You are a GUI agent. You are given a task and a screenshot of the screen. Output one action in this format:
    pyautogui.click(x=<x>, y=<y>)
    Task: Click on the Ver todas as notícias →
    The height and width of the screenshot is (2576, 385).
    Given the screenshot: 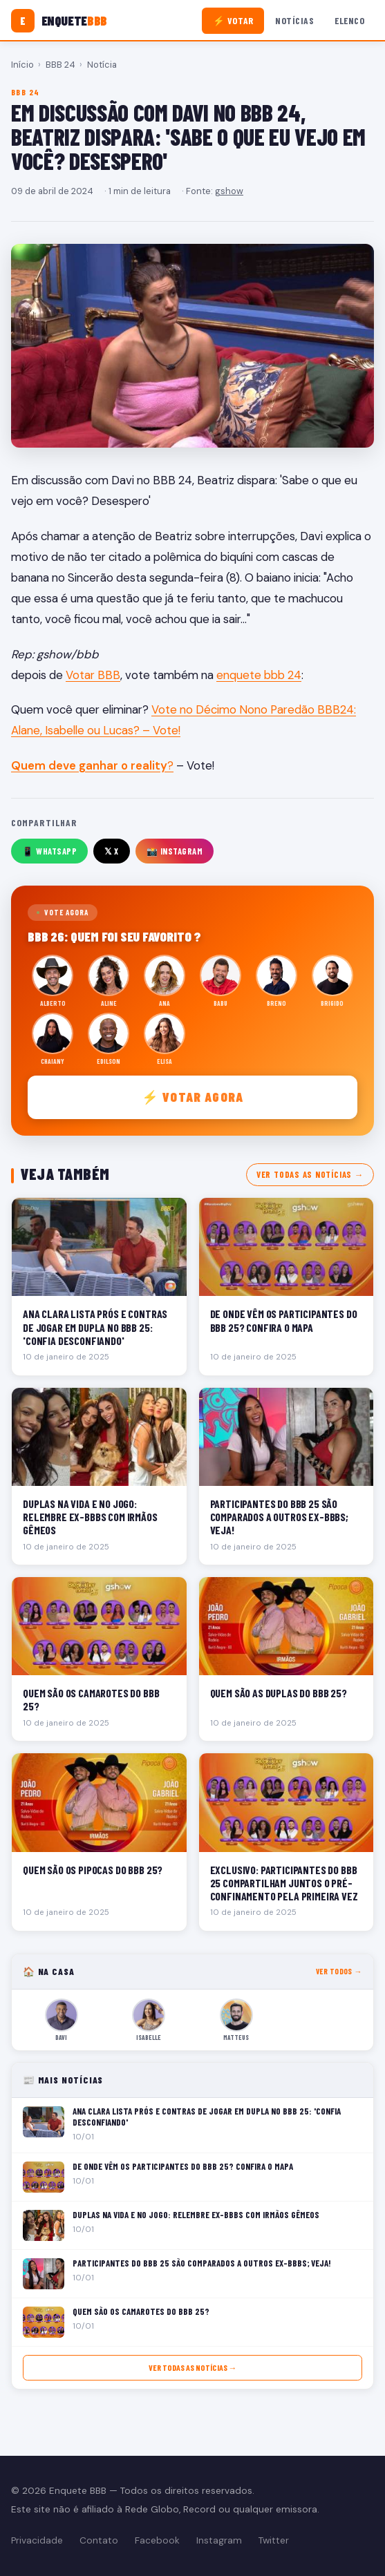 What is the action you would take?
    pyautogui.click(x=310, y=1174)
    